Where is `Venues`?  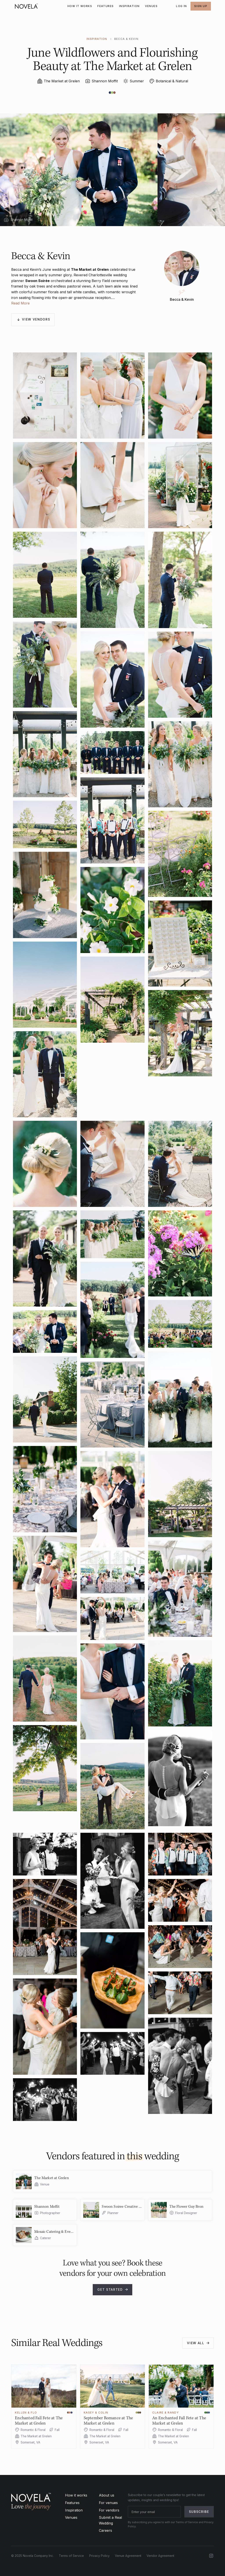
Venues is located at coordinates (71, 2517).